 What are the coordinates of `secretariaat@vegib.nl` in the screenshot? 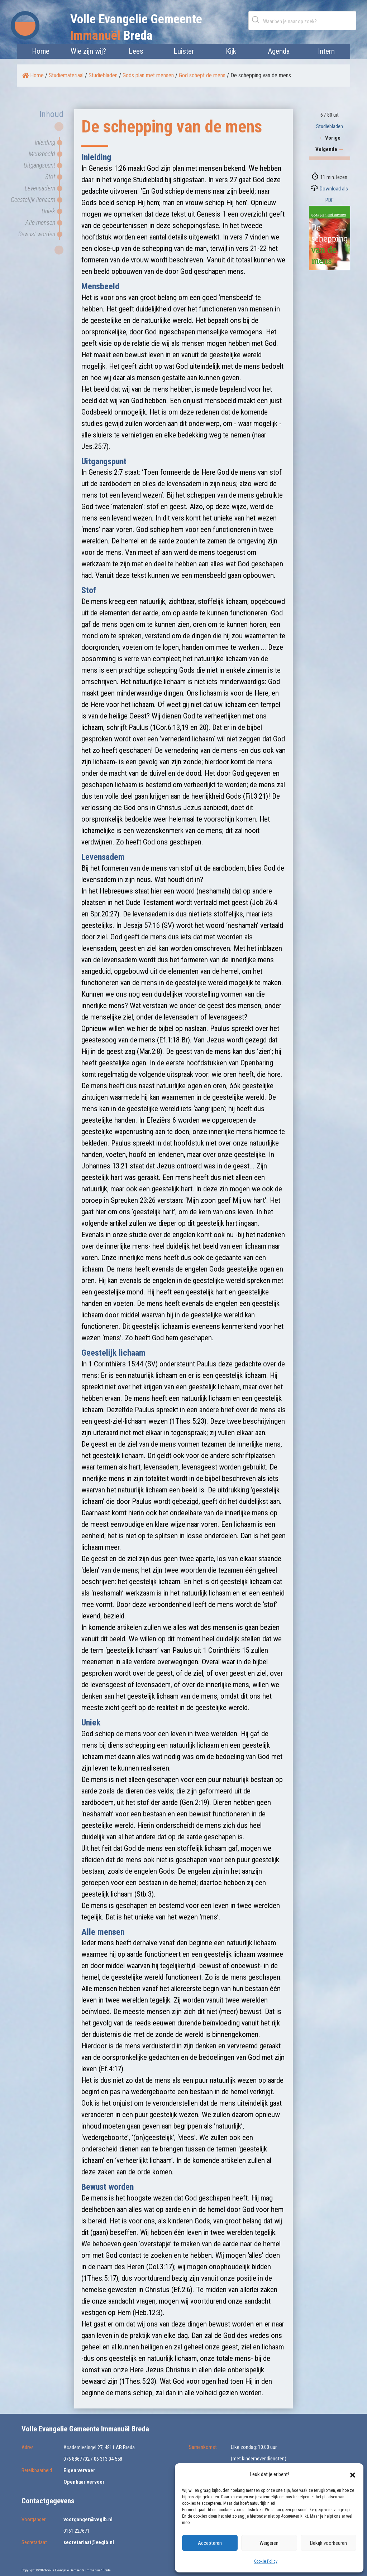 It's located at (88, 2542).